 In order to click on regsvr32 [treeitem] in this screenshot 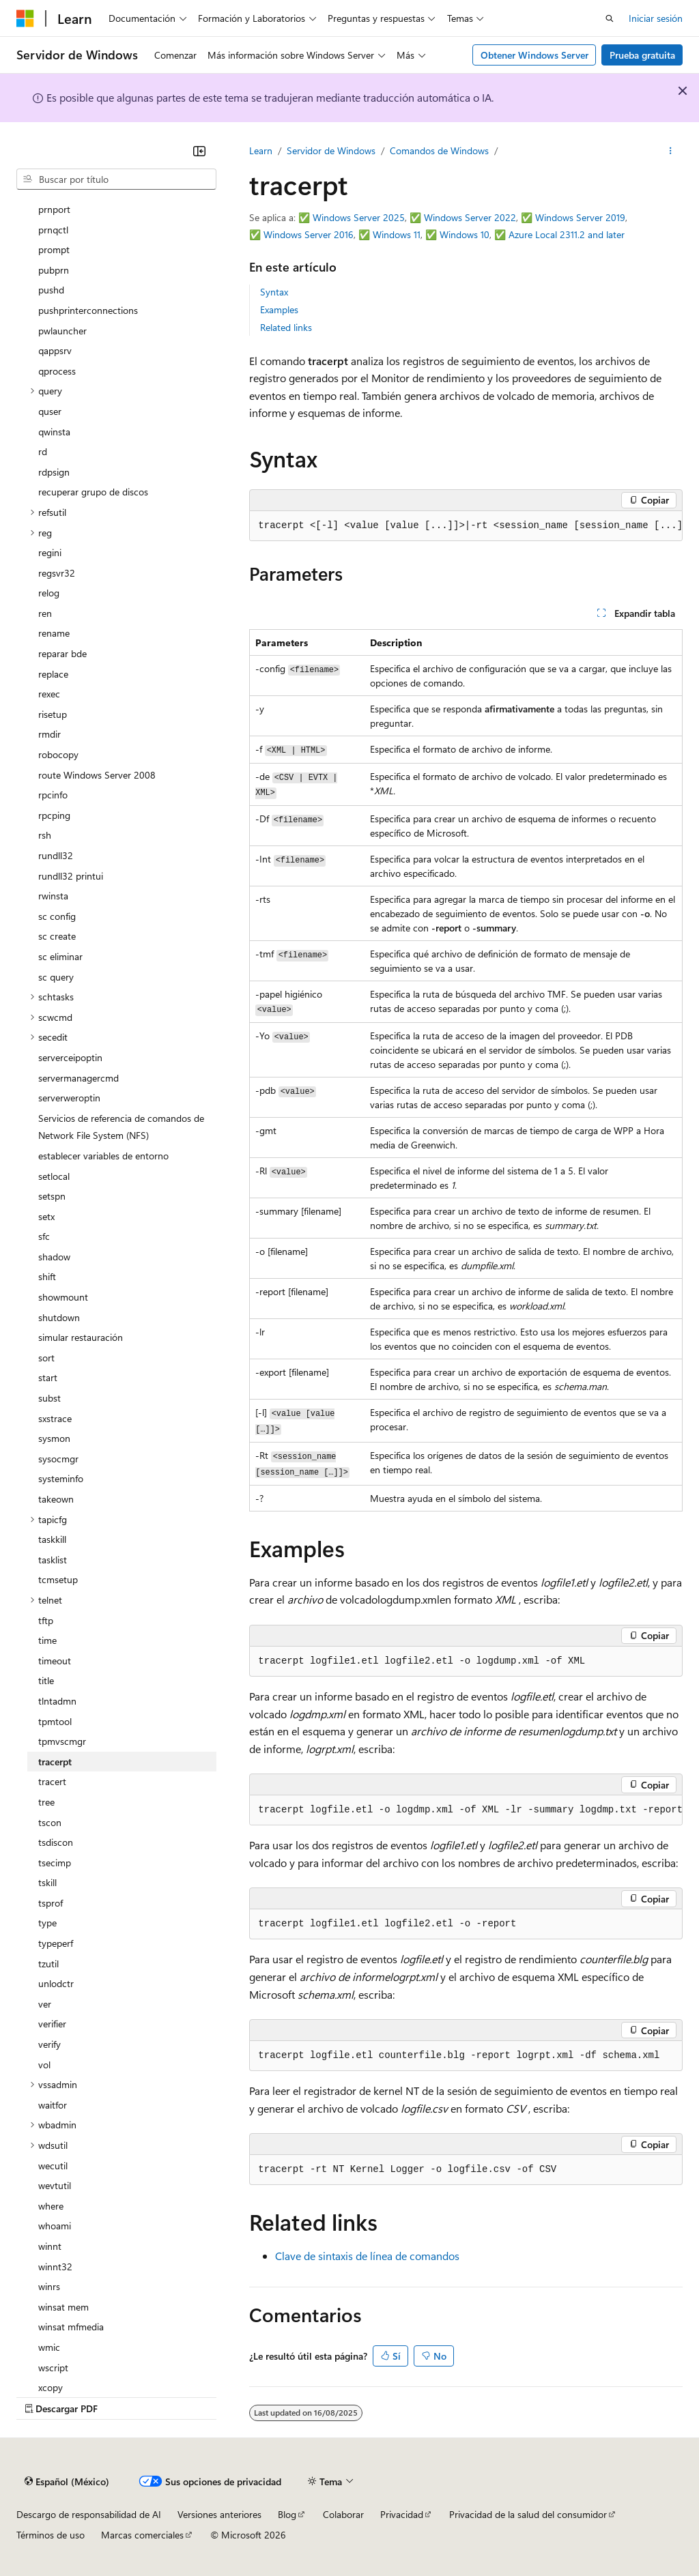, I will do `click(56, 572)`.